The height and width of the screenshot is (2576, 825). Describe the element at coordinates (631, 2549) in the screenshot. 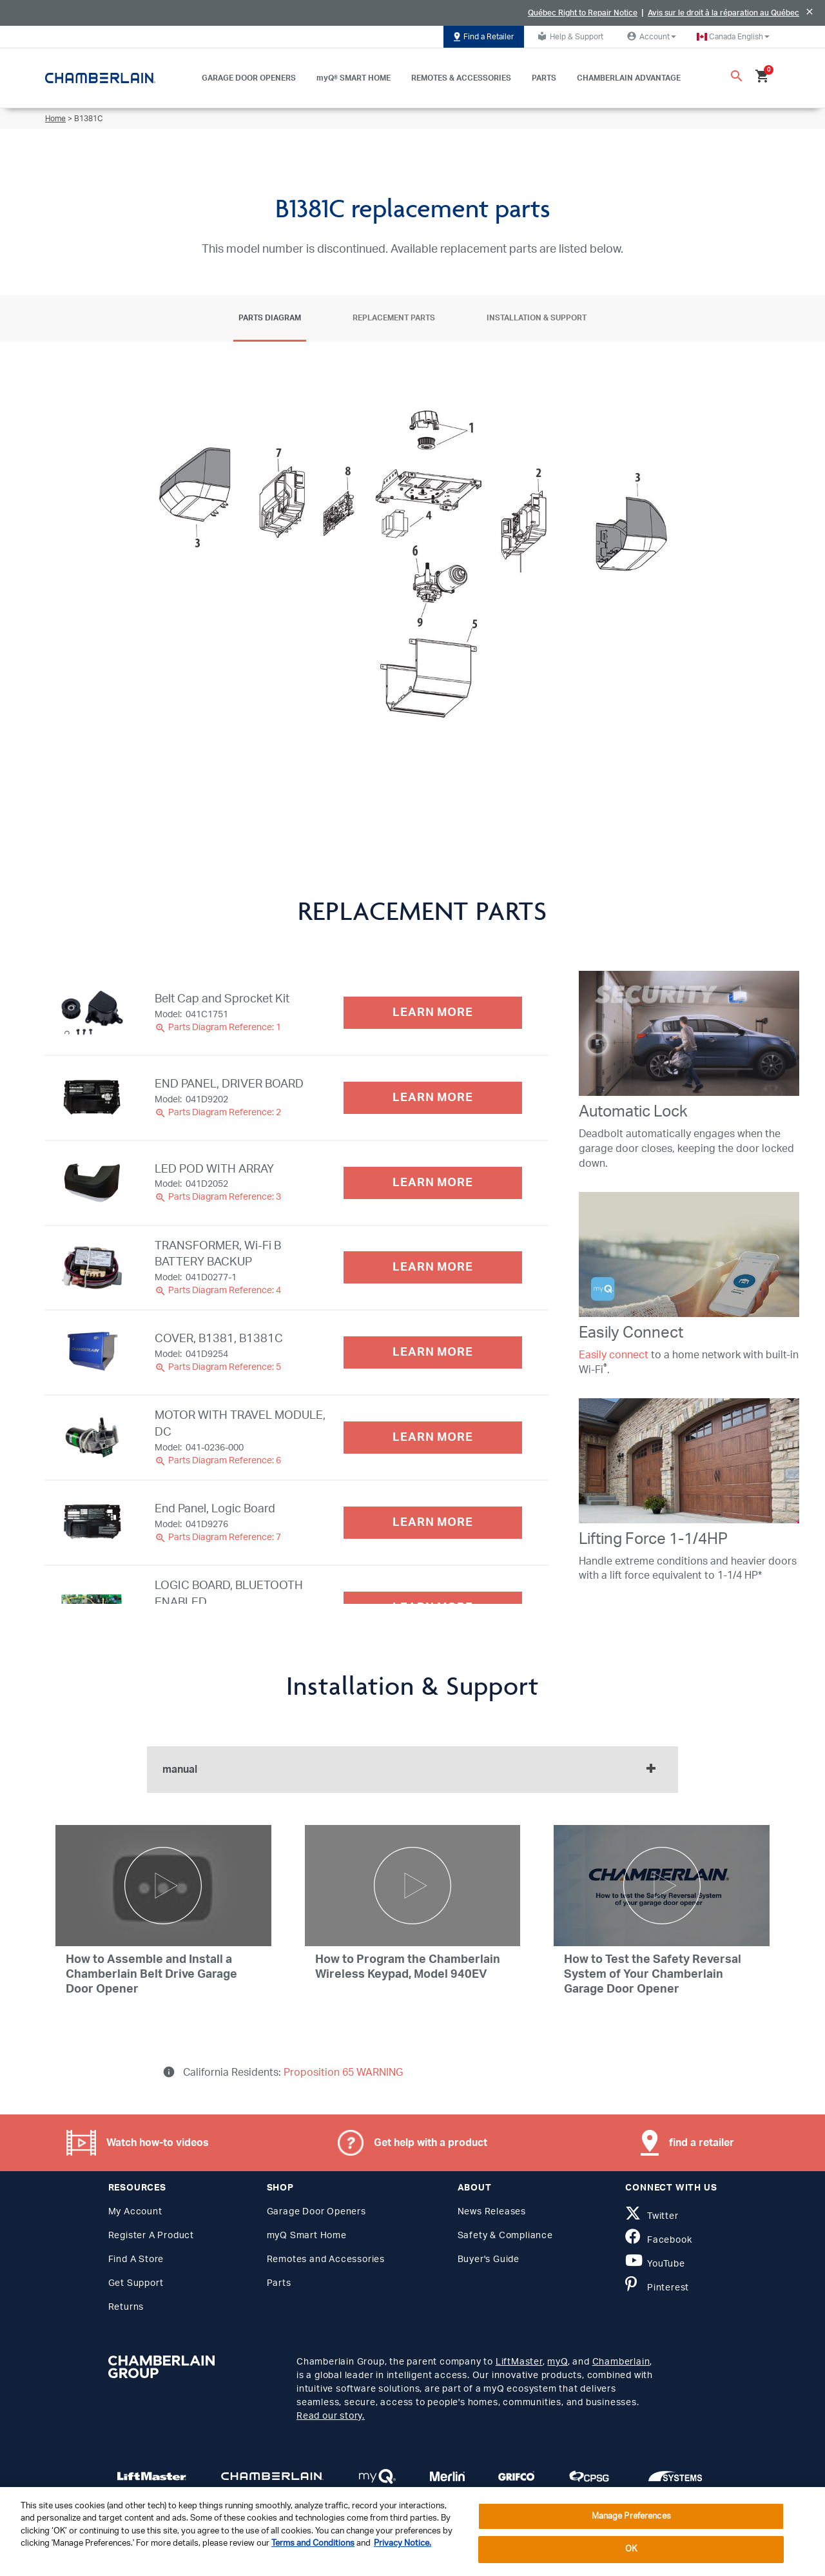

I see `OK` at that location.